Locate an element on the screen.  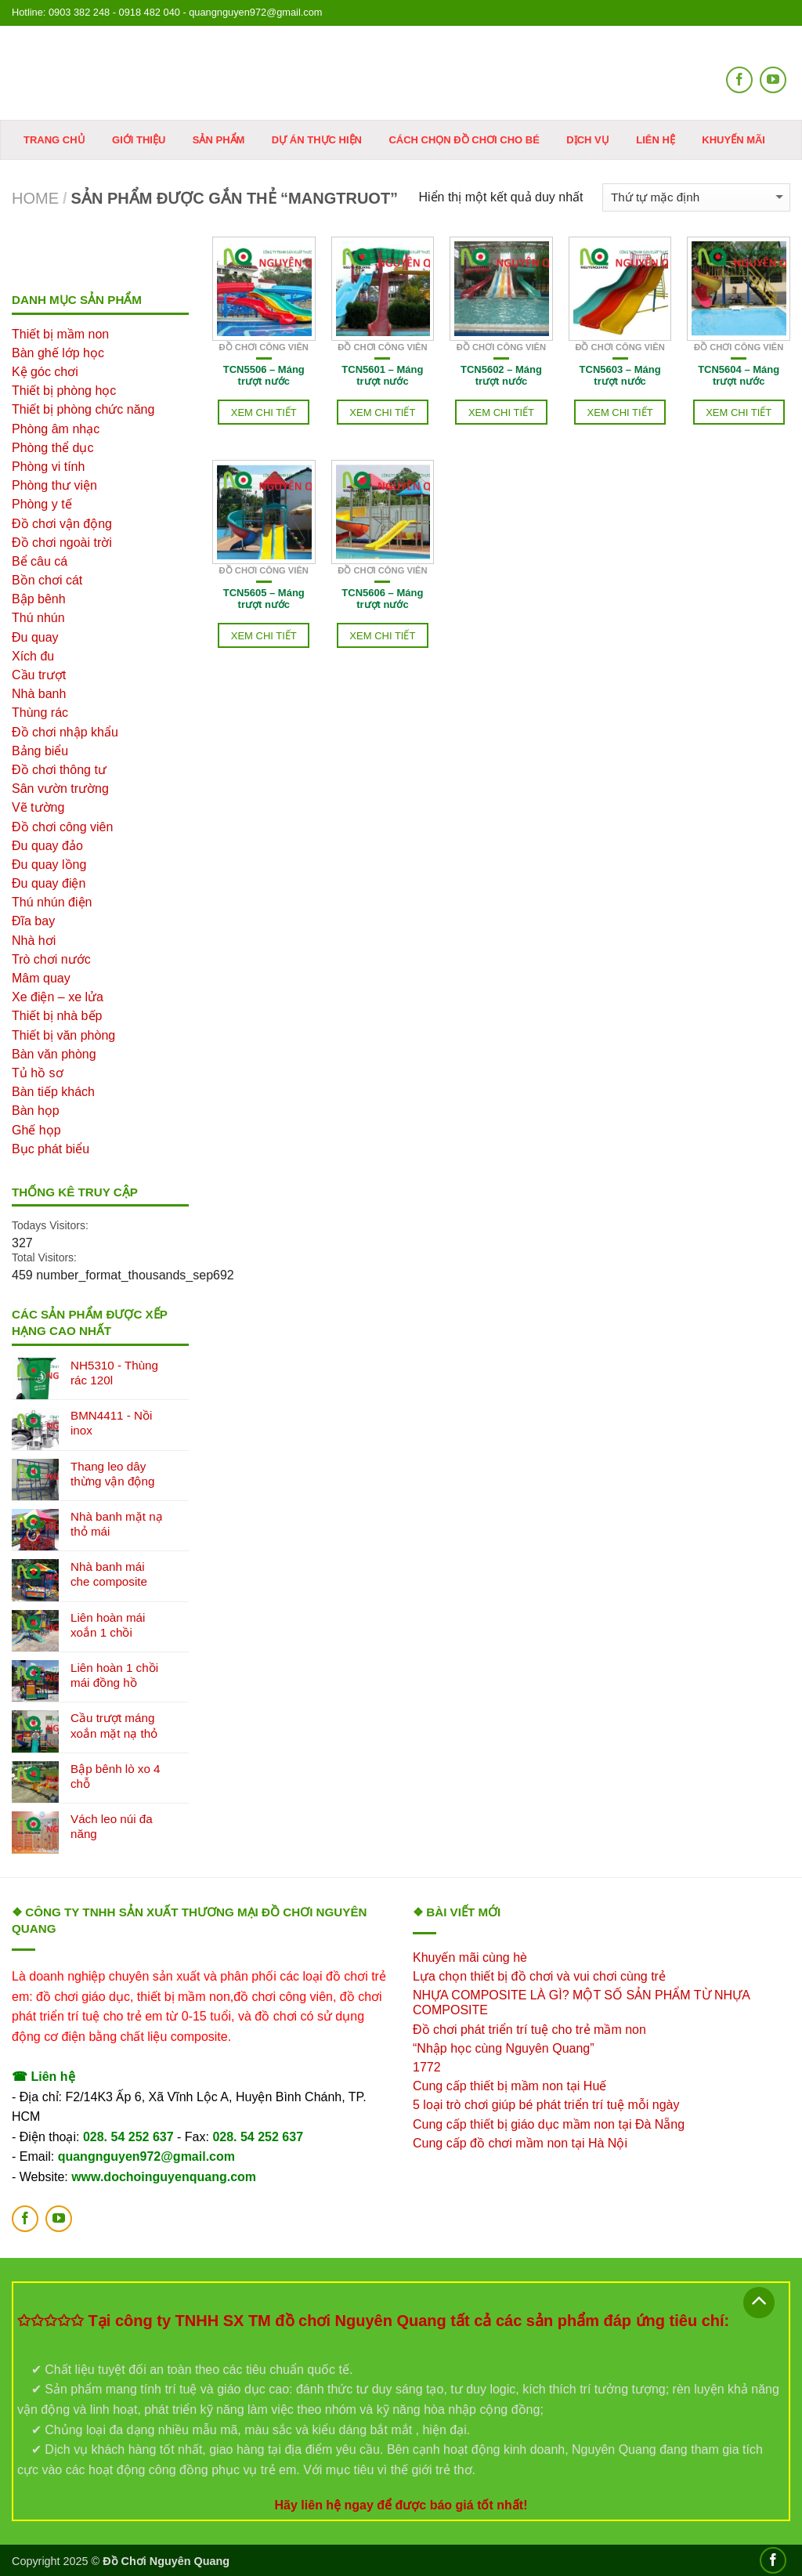
Liên hệ is located at coordinates (655, 140).